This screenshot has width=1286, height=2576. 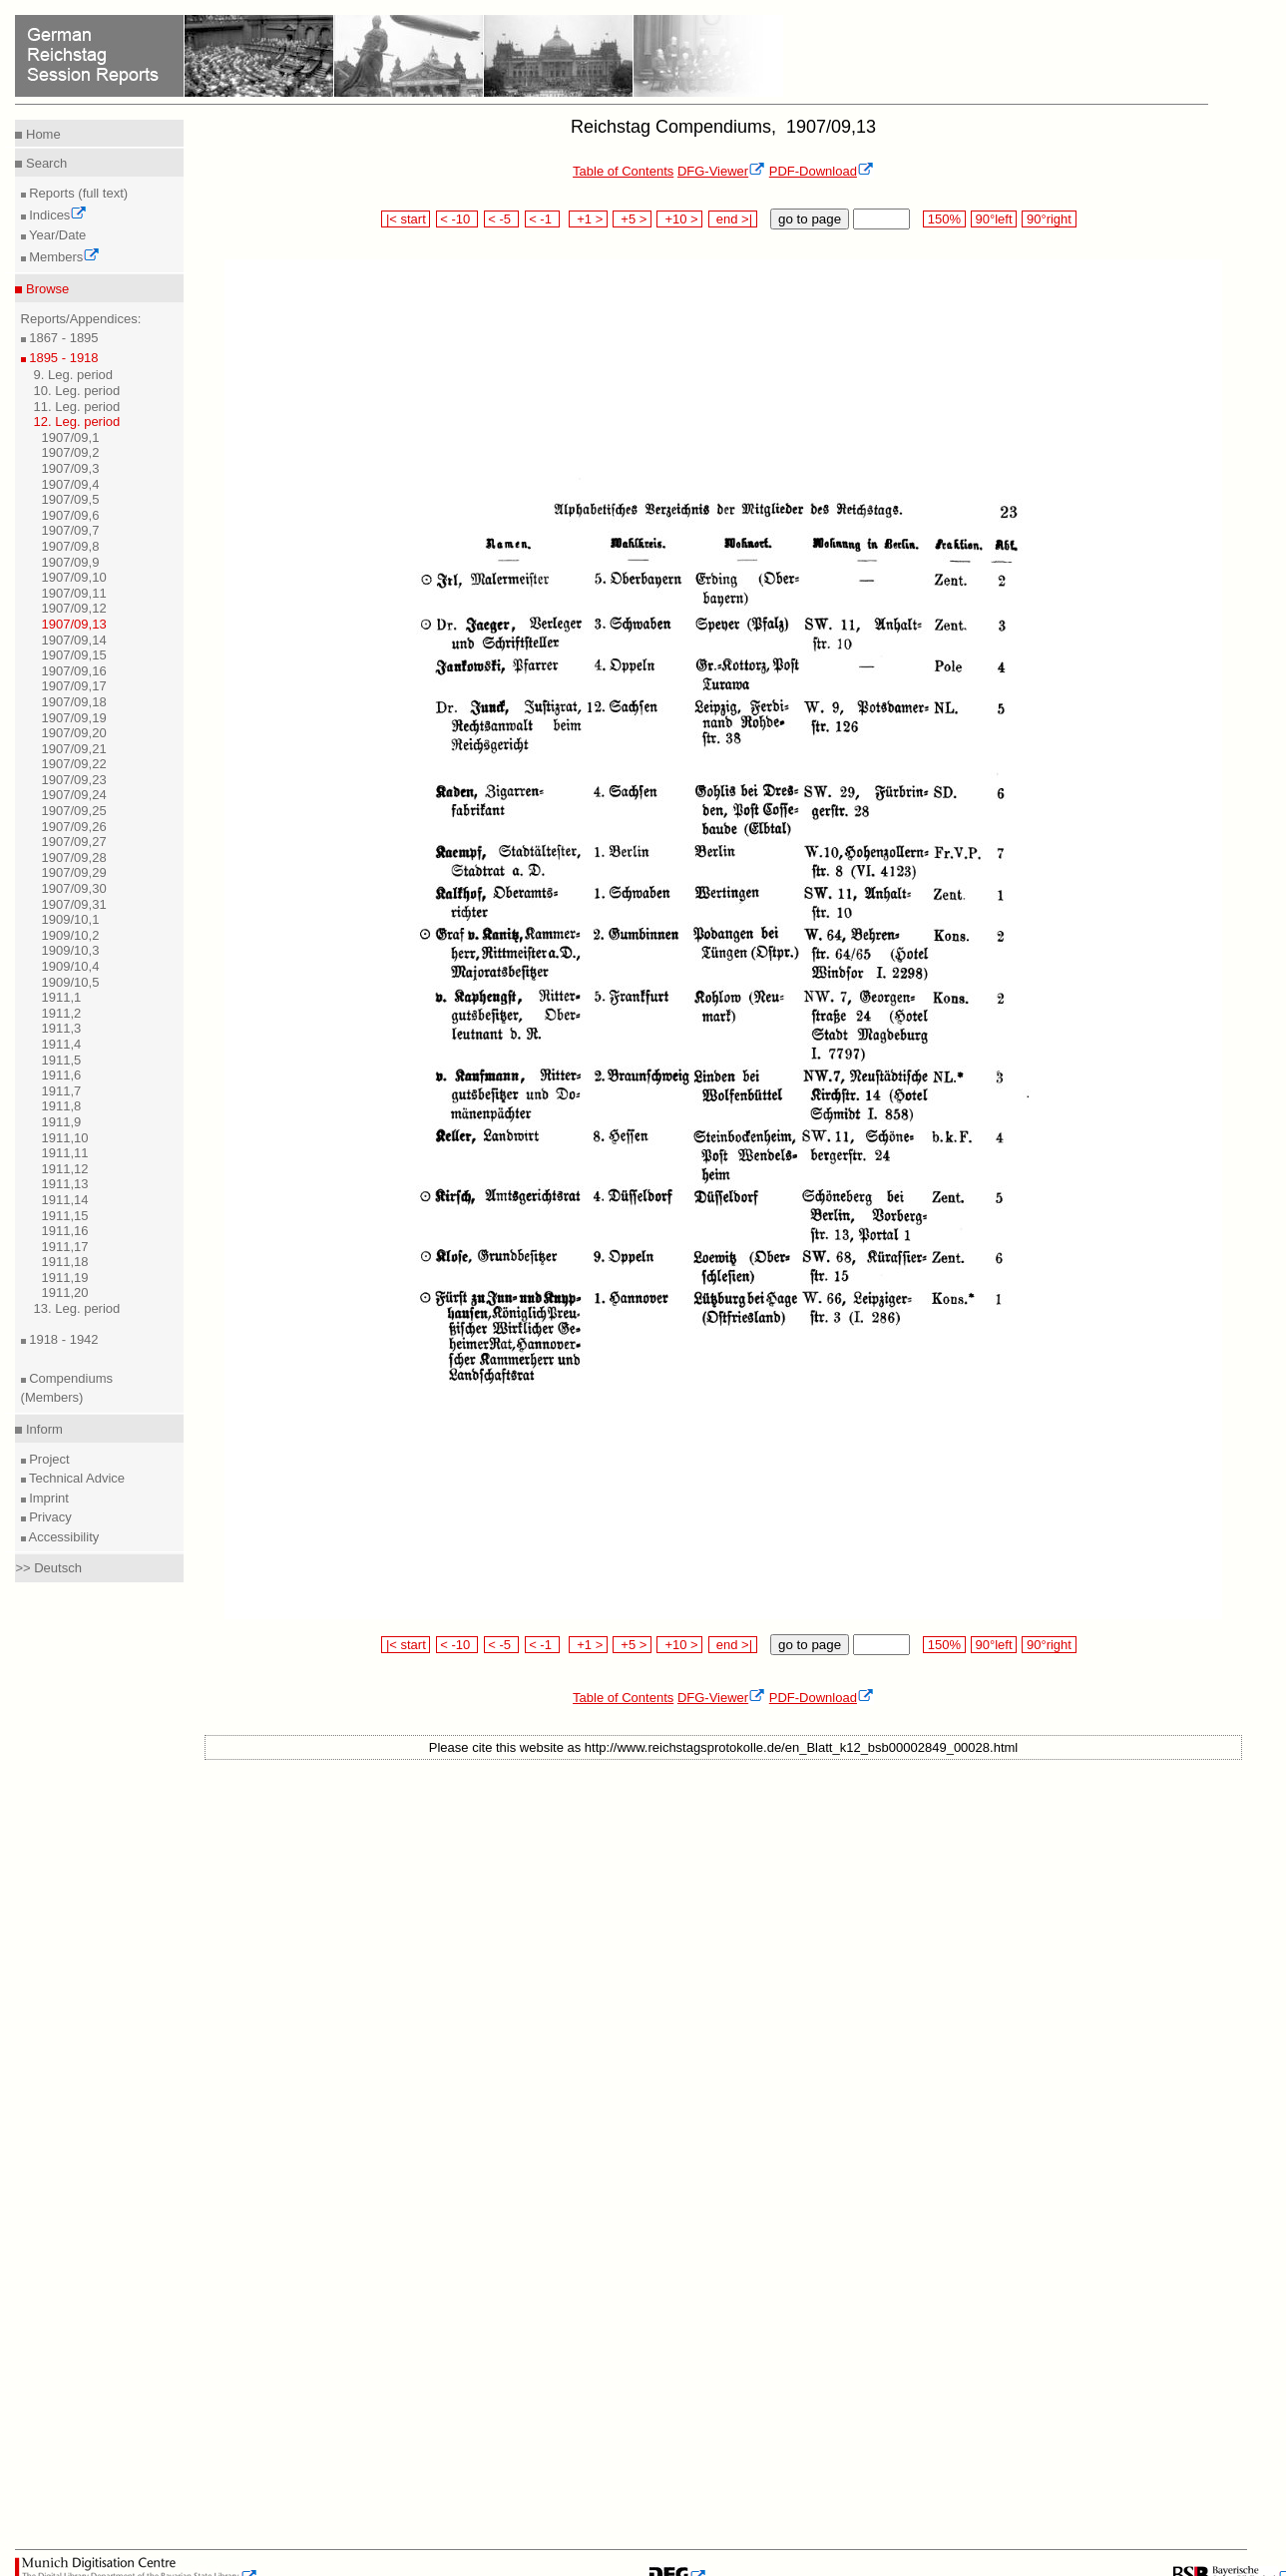 What do you see at coordinates (76, 1478) in the screenshot?
I see `Technical Advice` at bounding box center [76, 1478].